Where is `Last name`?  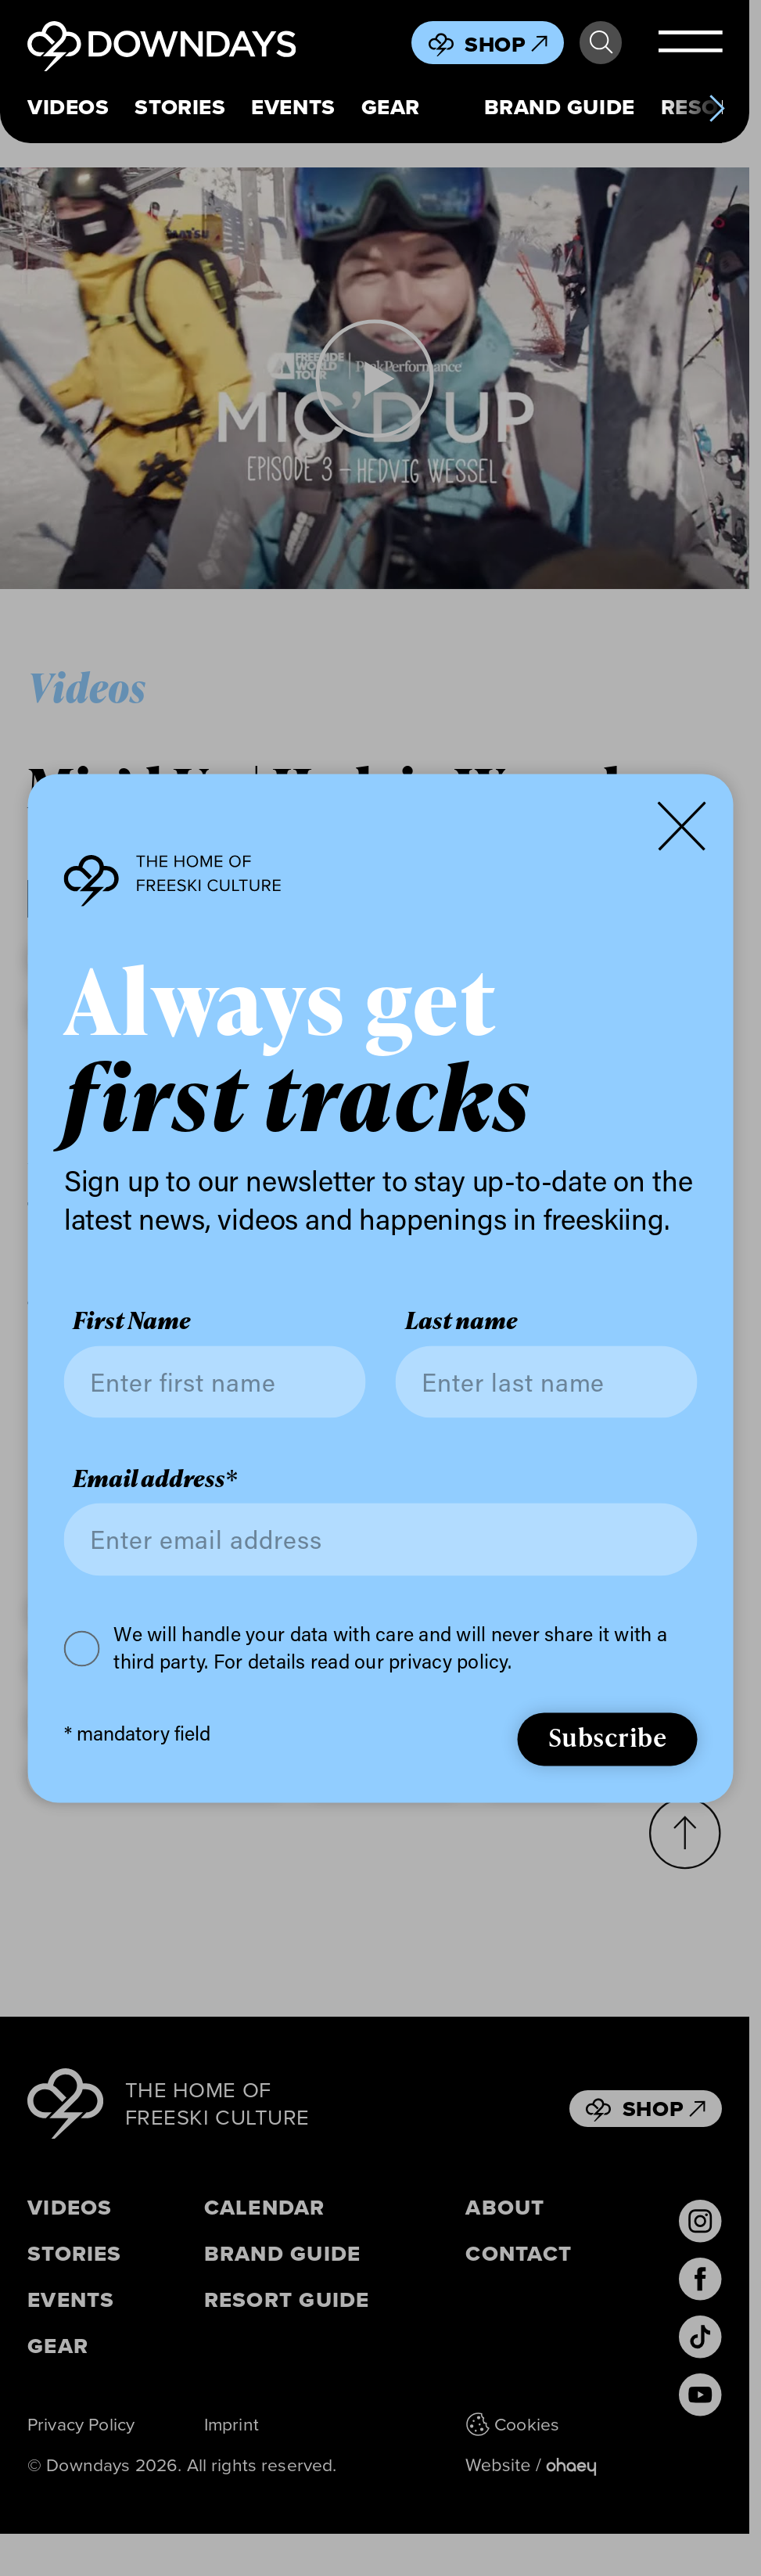 Last name is located at coordinates (461, 1321).